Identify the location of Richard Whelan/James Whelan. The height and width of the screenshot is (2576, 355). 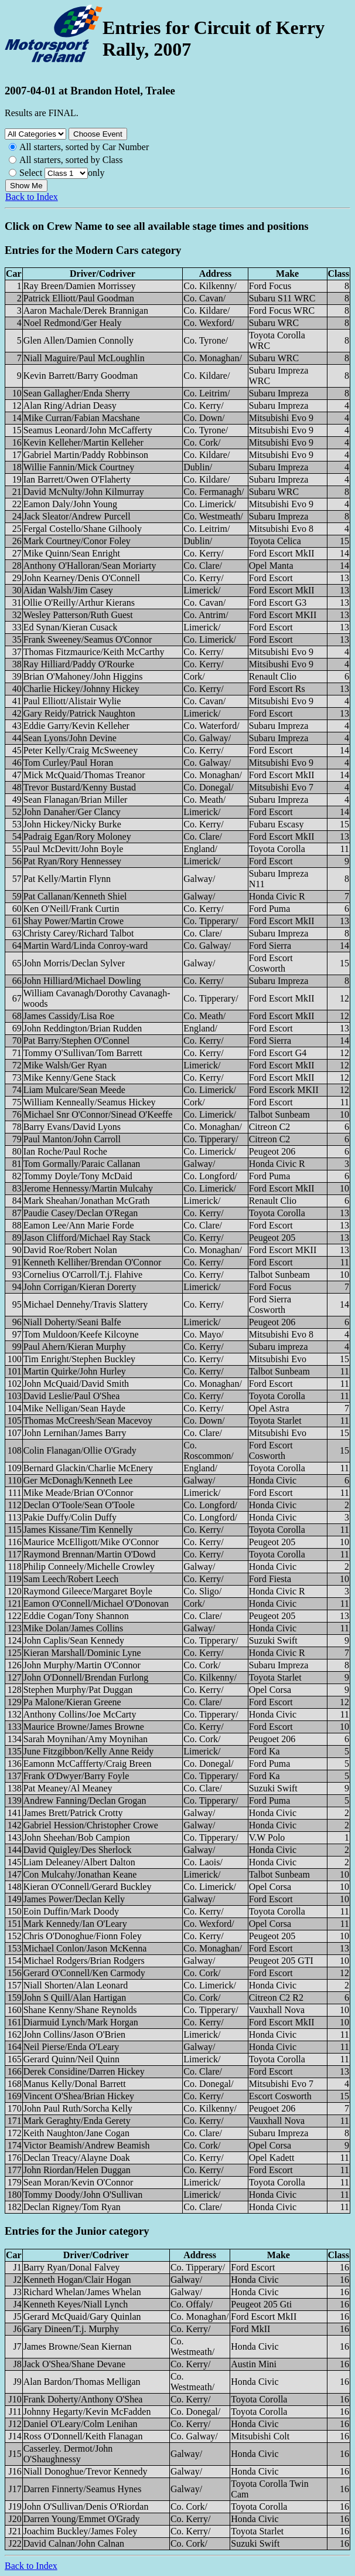
(82, 2292).